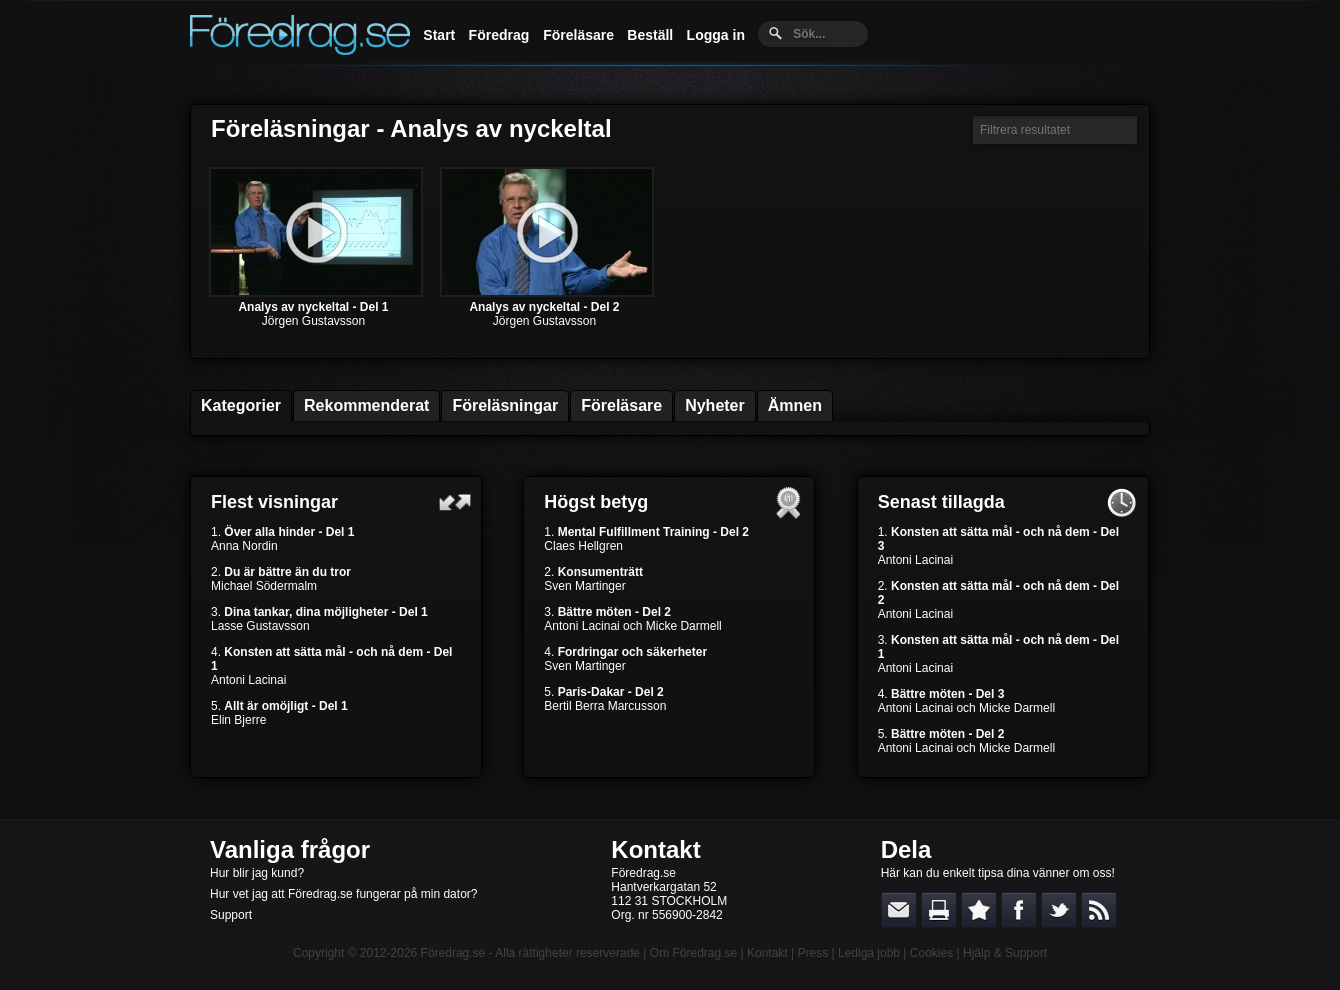  What do you see at coordinates (869, 953) in the screenshot?
I see `Lediga jobb` at bounding box center [869, 953].